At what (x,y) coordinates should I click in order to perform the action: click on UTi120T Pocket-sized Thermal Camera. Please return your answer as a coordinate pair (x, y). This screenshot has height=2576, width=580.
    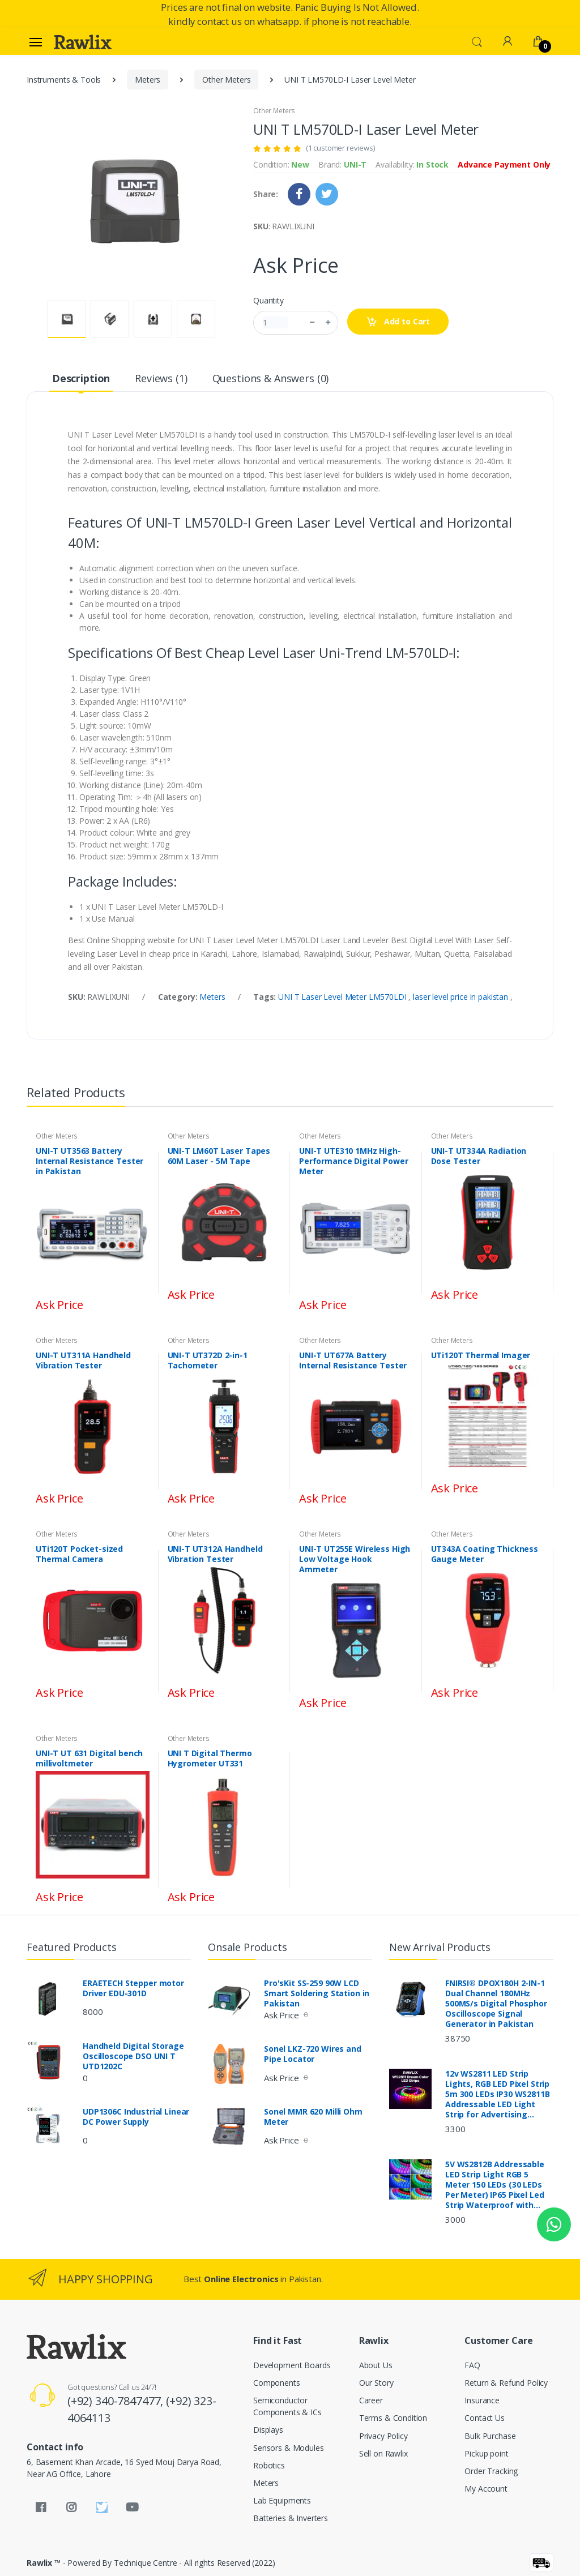
    Looking at the image, I should click on (79, 1554).